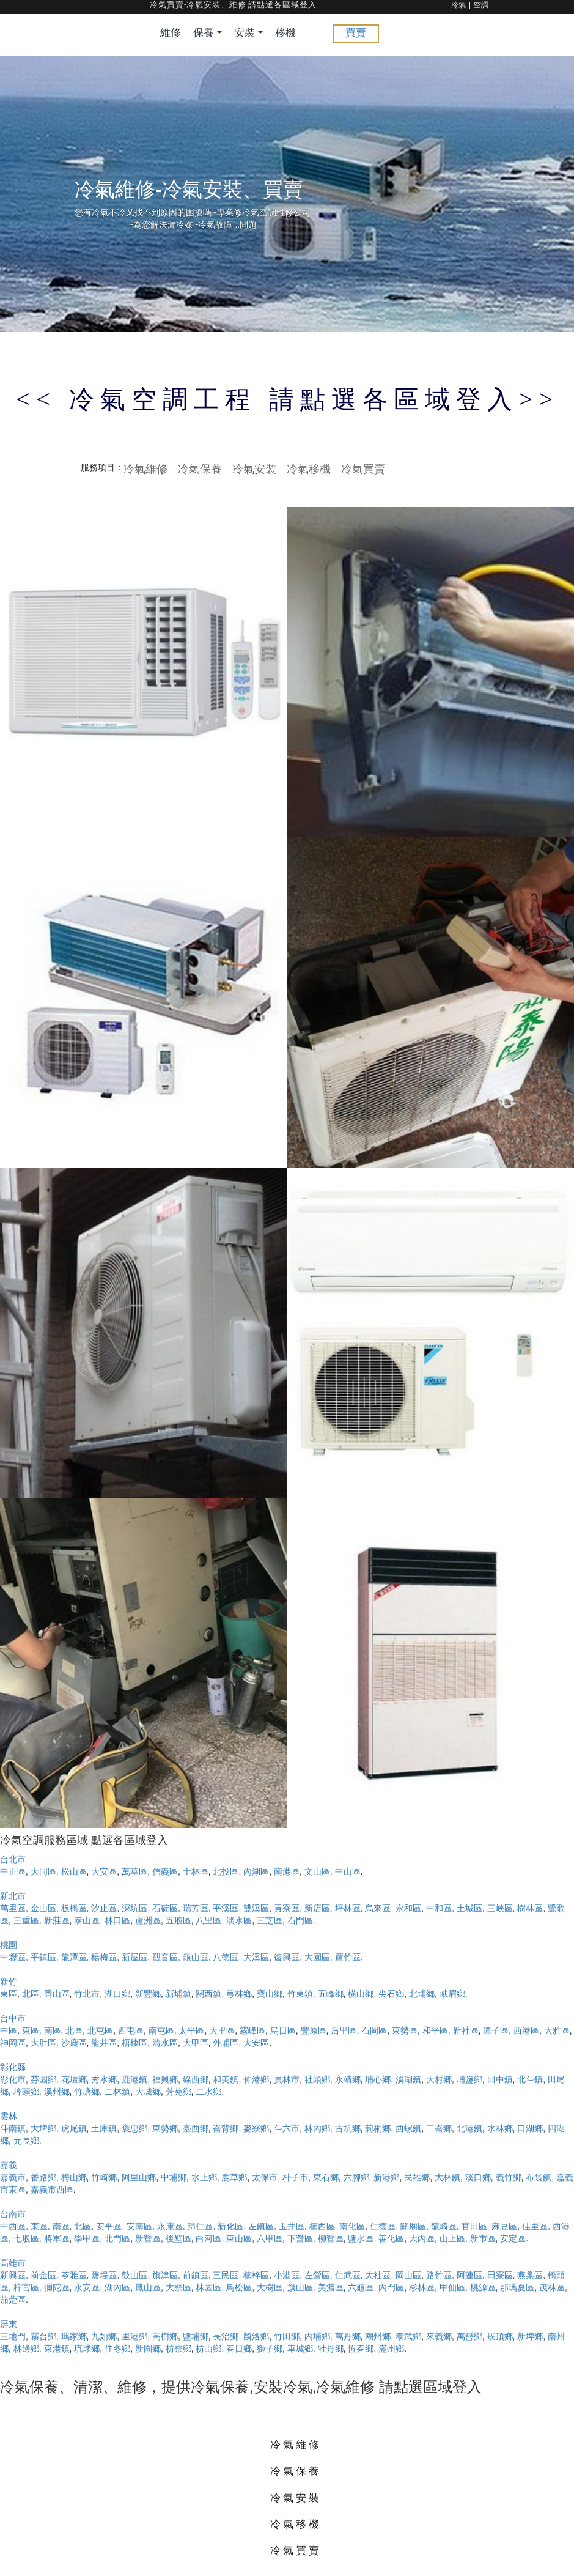  Describe the element at coordinates (408, 2079) in the screenshot. I see `溪湖鎮` at that location.